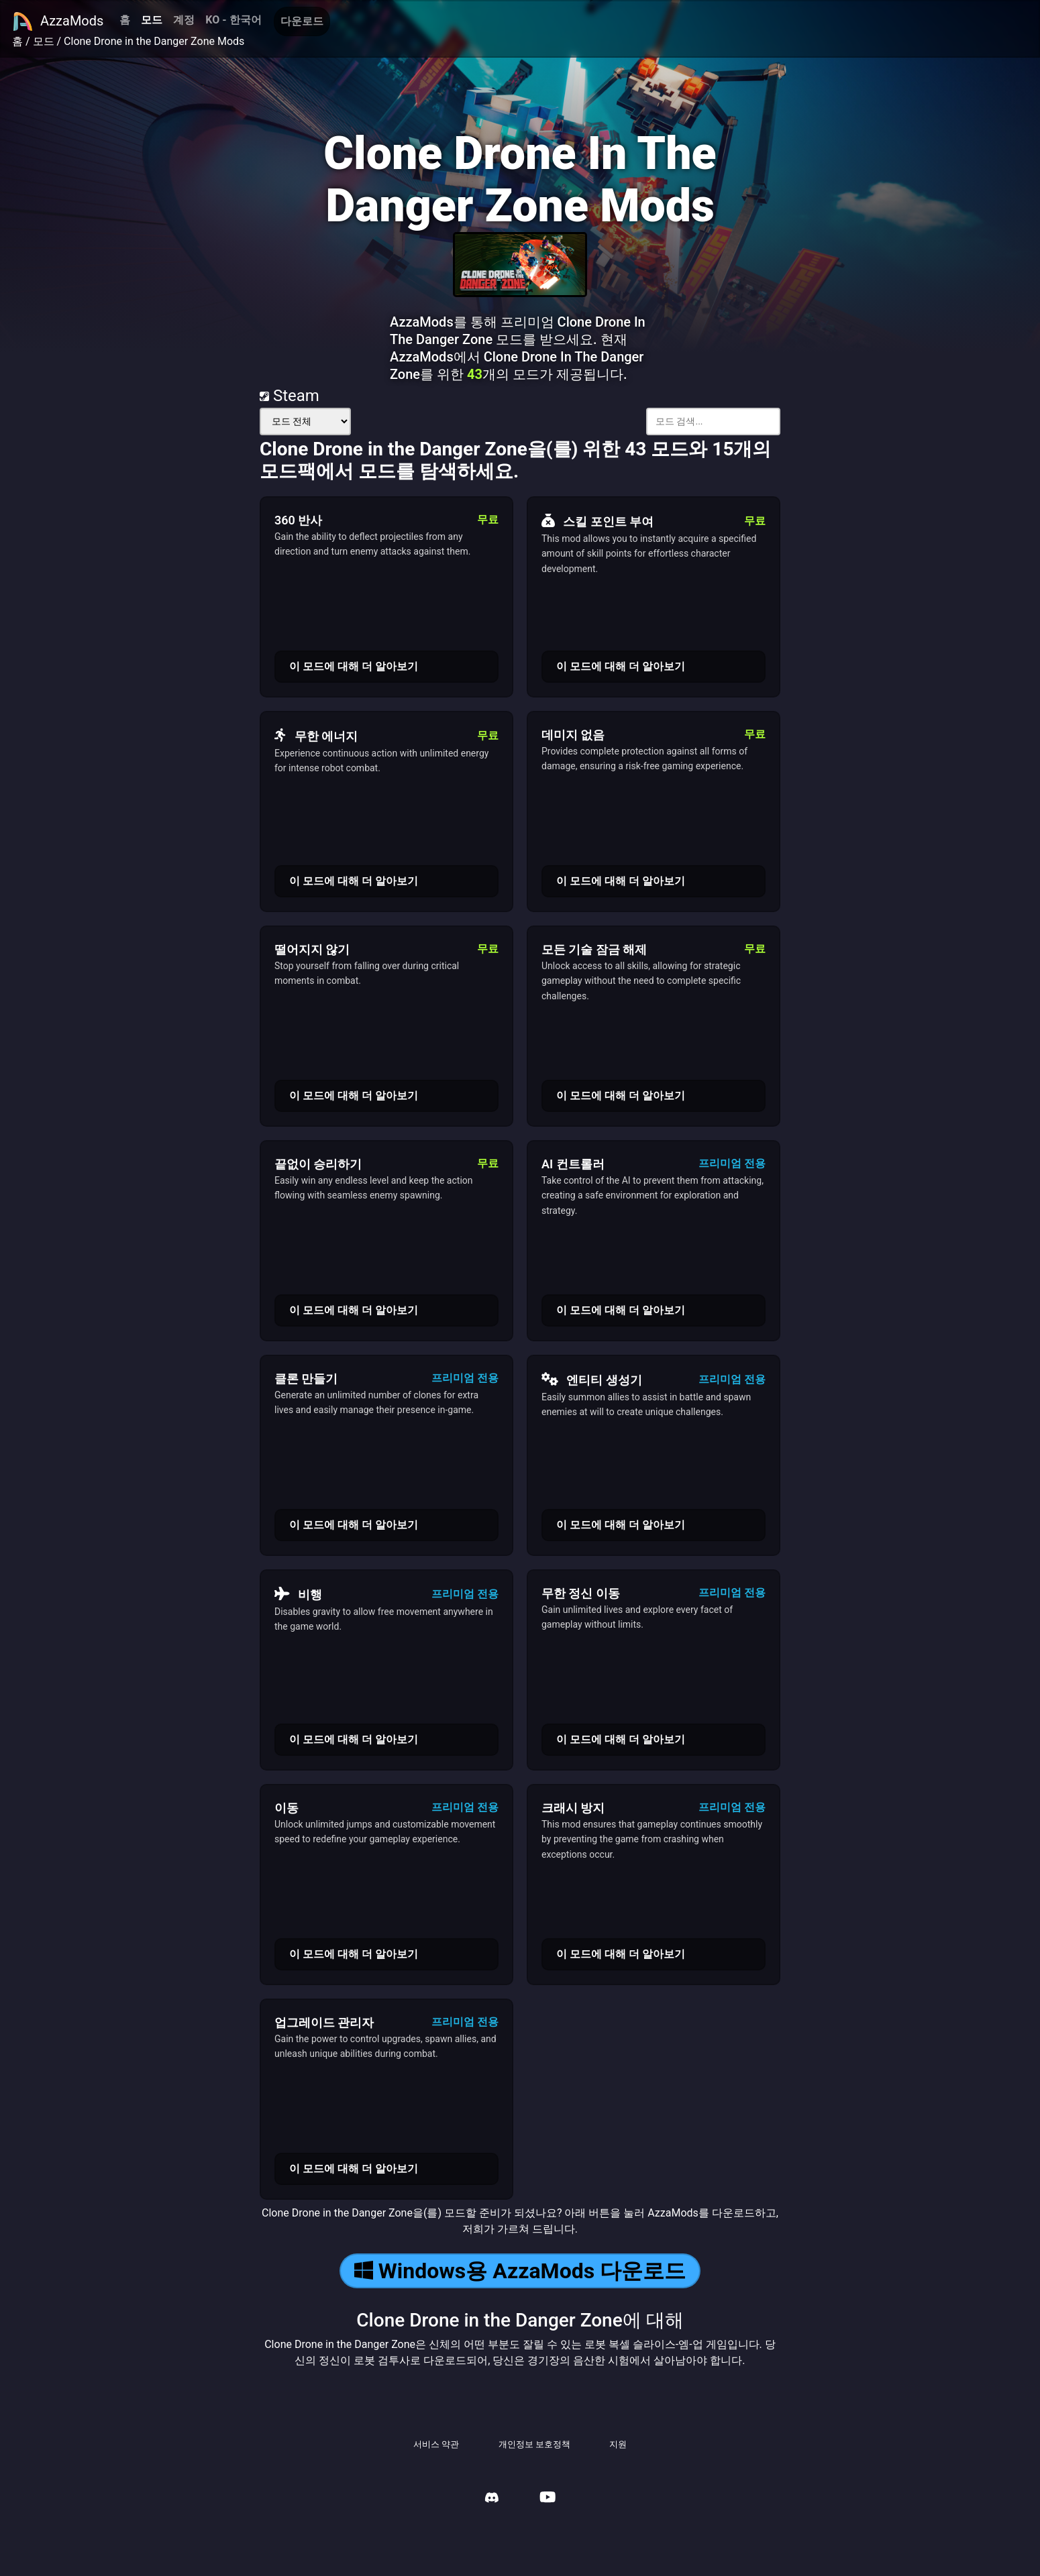 This screenshot has width=1040, height=2576. I want to click on 떨어지지 않기, so click(312, 949).